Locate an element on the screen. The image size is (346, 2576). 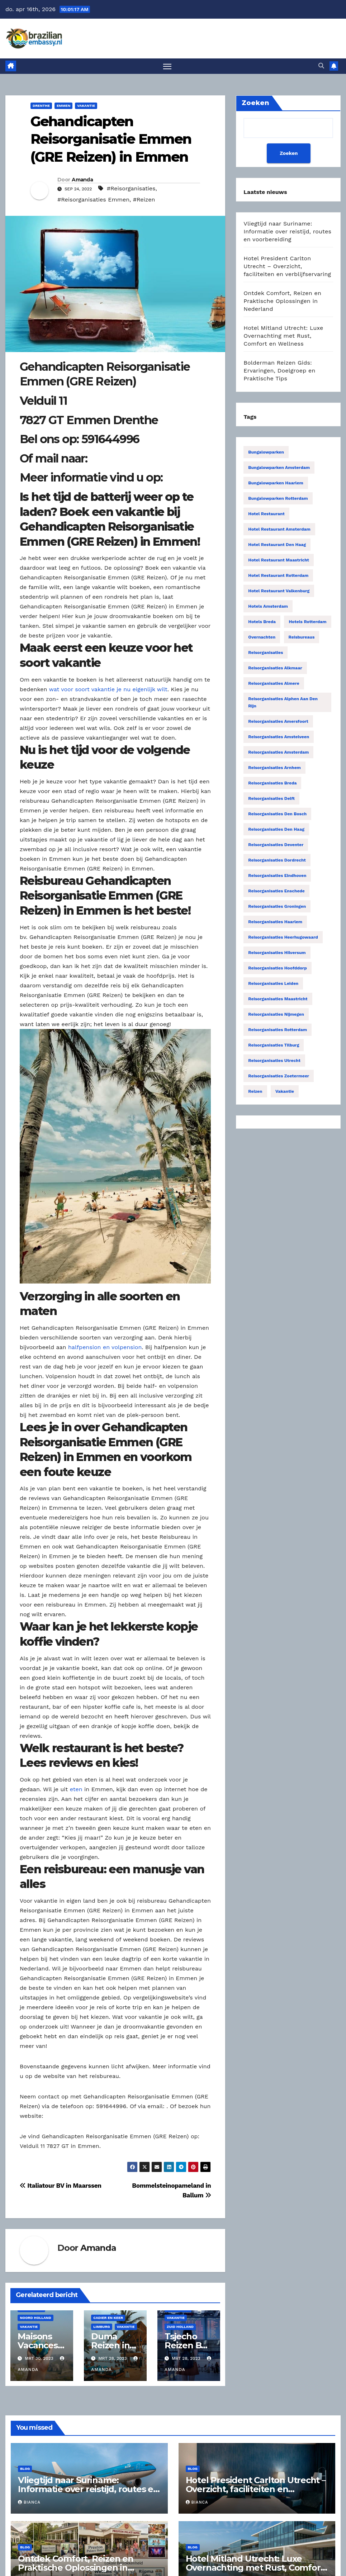
Hotel restaurant Amsterdam [Hotel restaurant Amsterdam (63 items)] is located at coordinates (279, 529).